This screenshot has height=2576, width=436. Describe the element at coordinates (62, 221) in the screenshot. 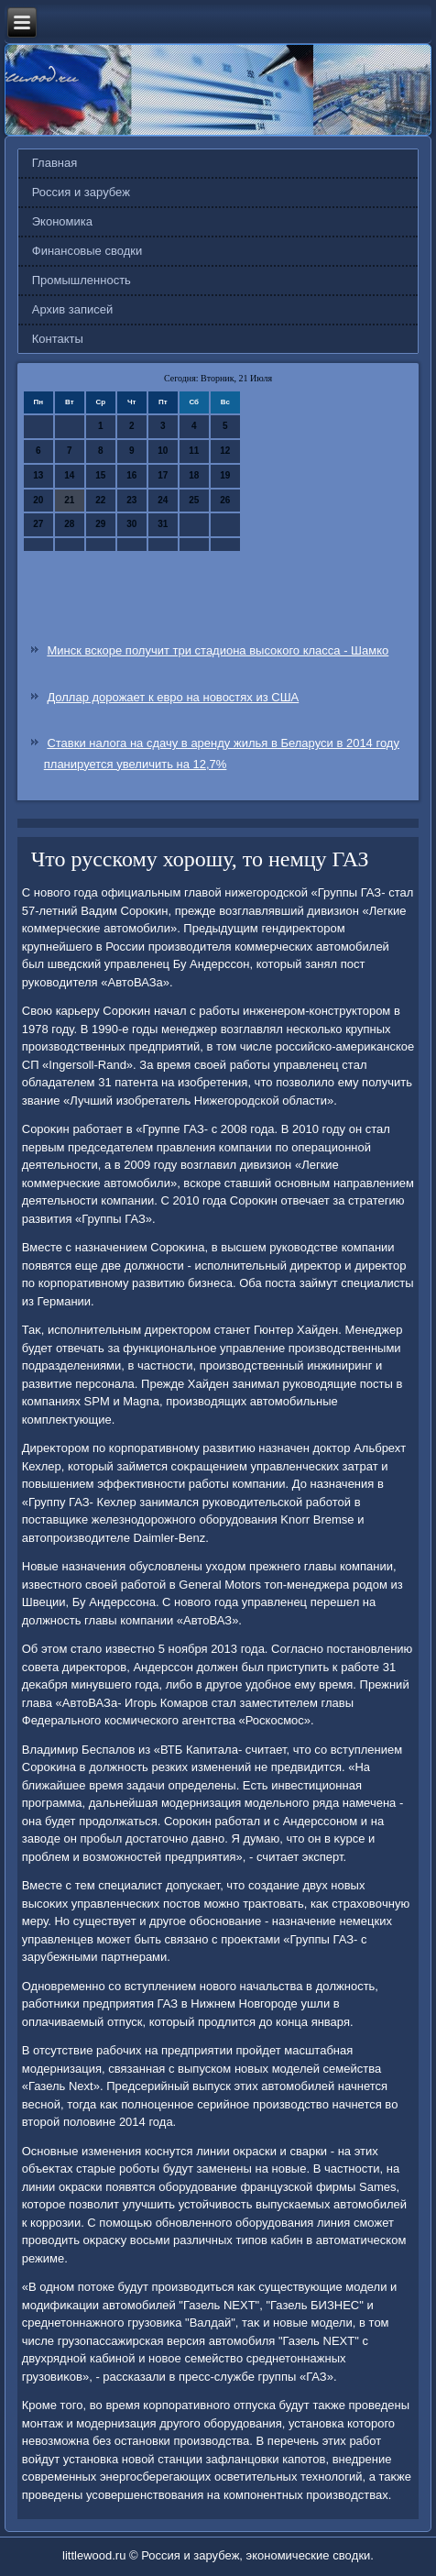

I see `Экономика` at that location.